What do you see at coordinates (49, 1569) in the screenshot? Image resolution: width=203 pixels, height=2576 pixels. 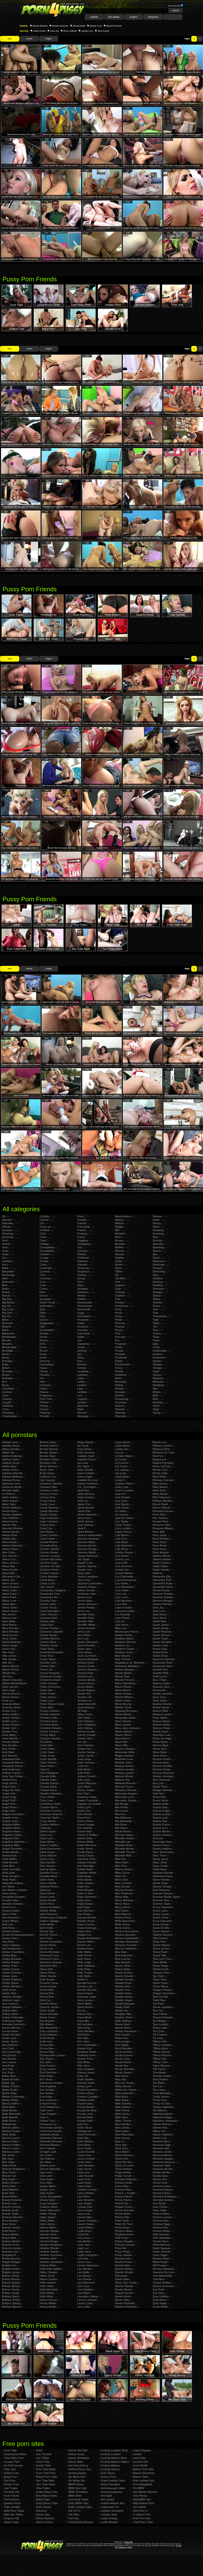 I see `Caroline Pierce` at bounding box center [49, 1569].